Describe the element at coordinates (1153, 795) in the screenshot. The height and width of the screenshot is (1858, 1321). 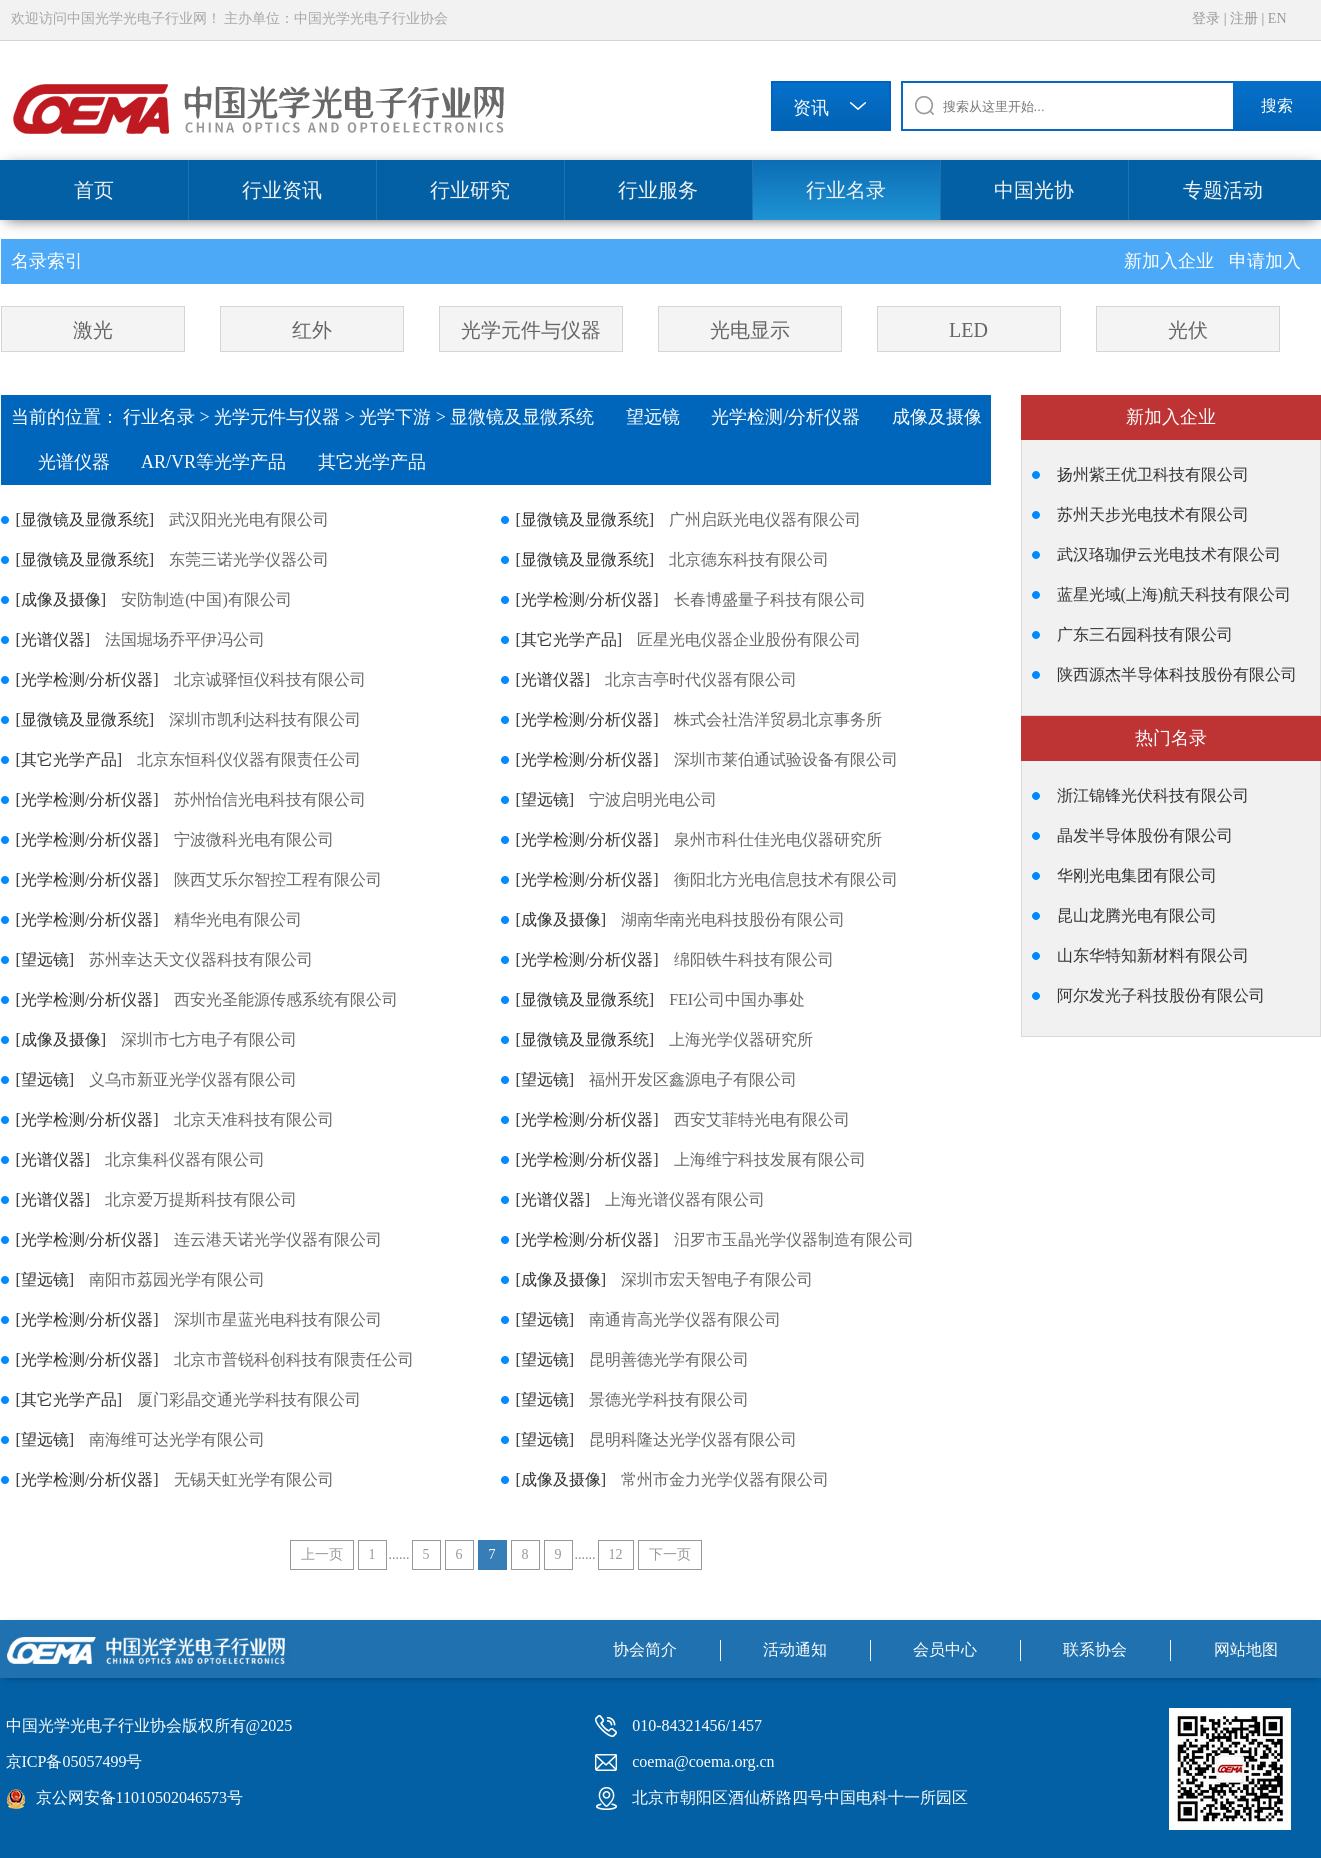
I see `浙江锦锋光伏科技有限公司` at that location.